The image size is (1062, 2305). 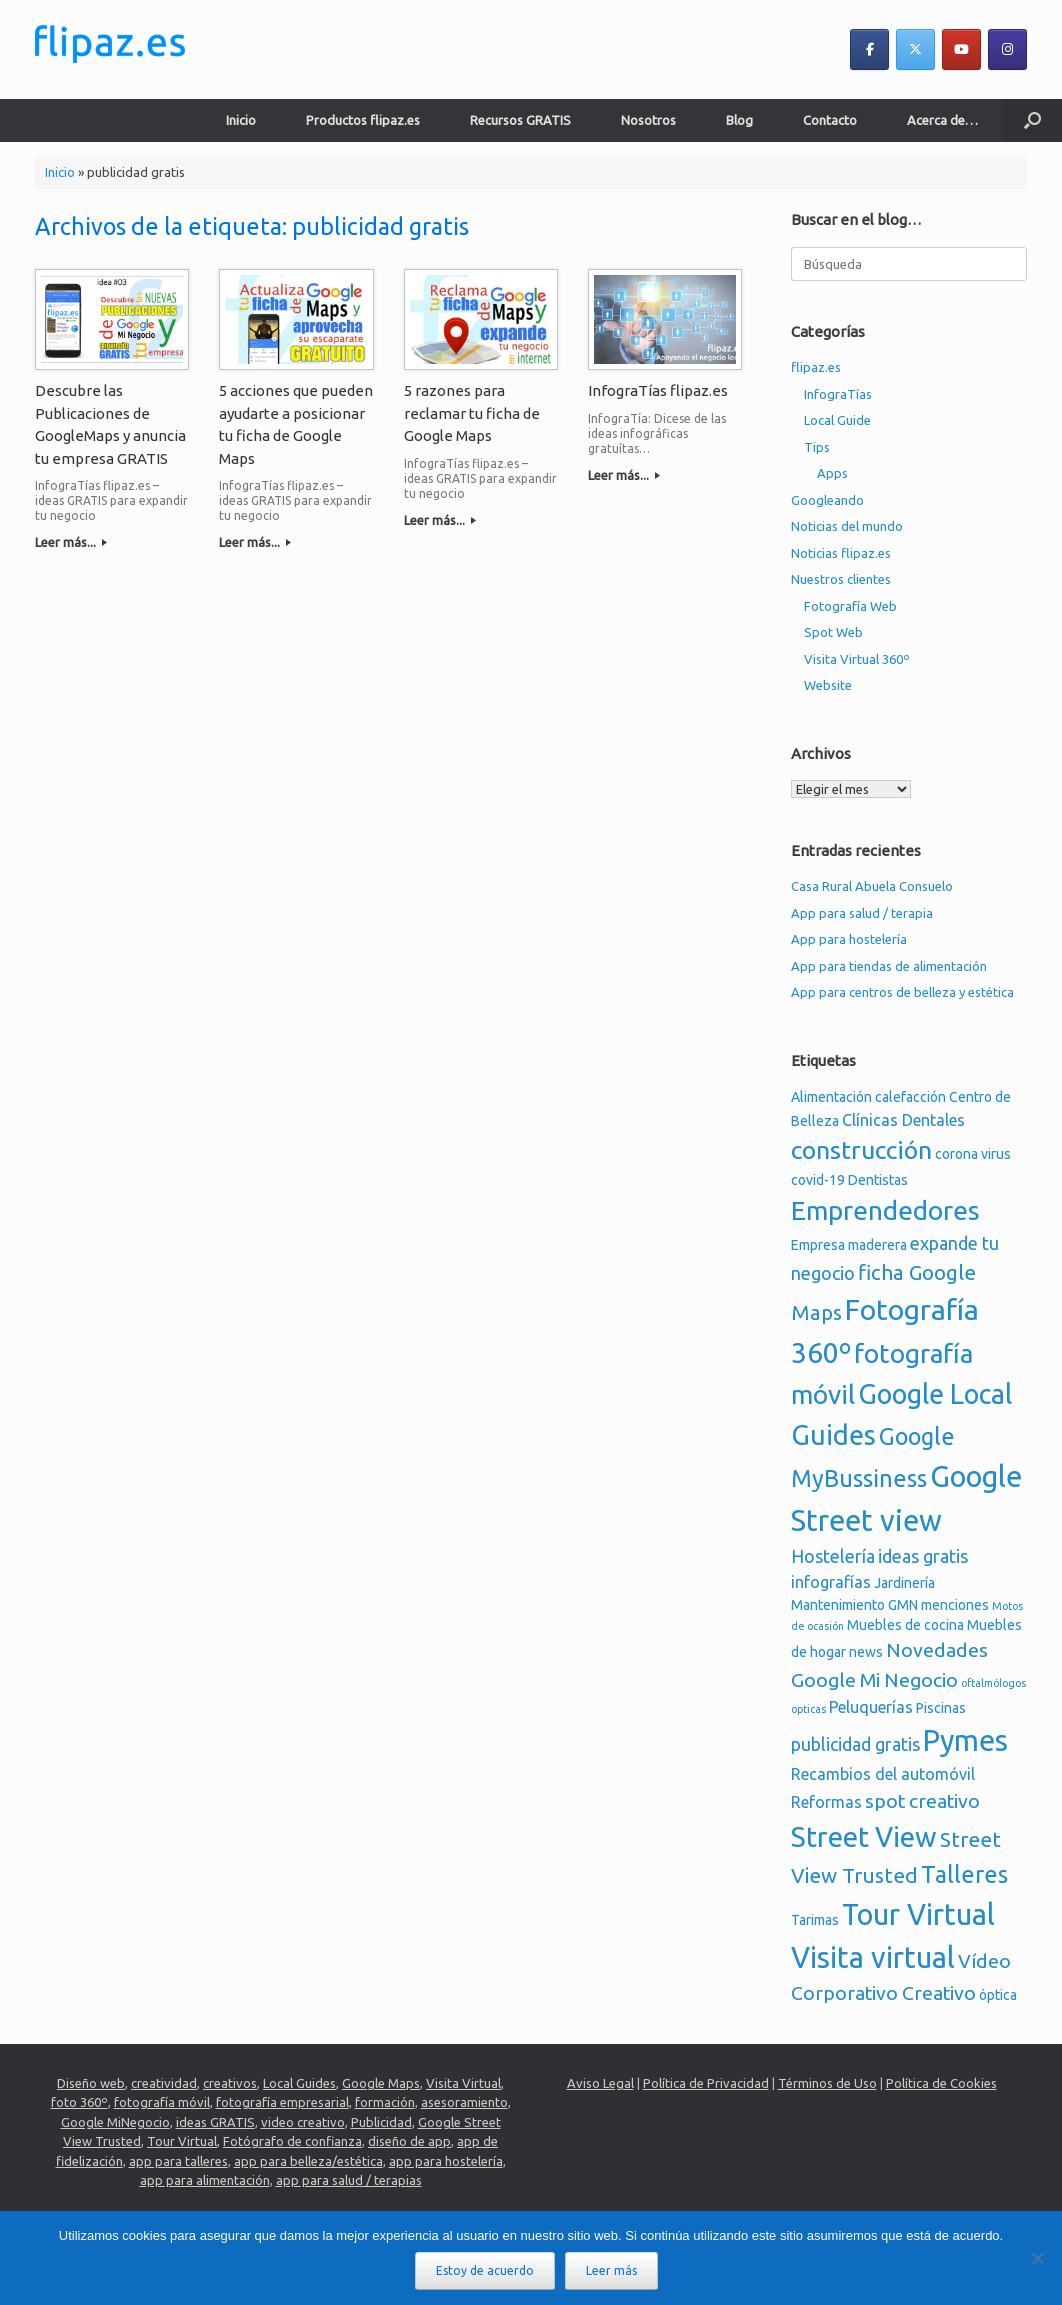 I want to click on Tour Virtual [Tour Virtual (19 elementos)], so click(x=918, y=1914).